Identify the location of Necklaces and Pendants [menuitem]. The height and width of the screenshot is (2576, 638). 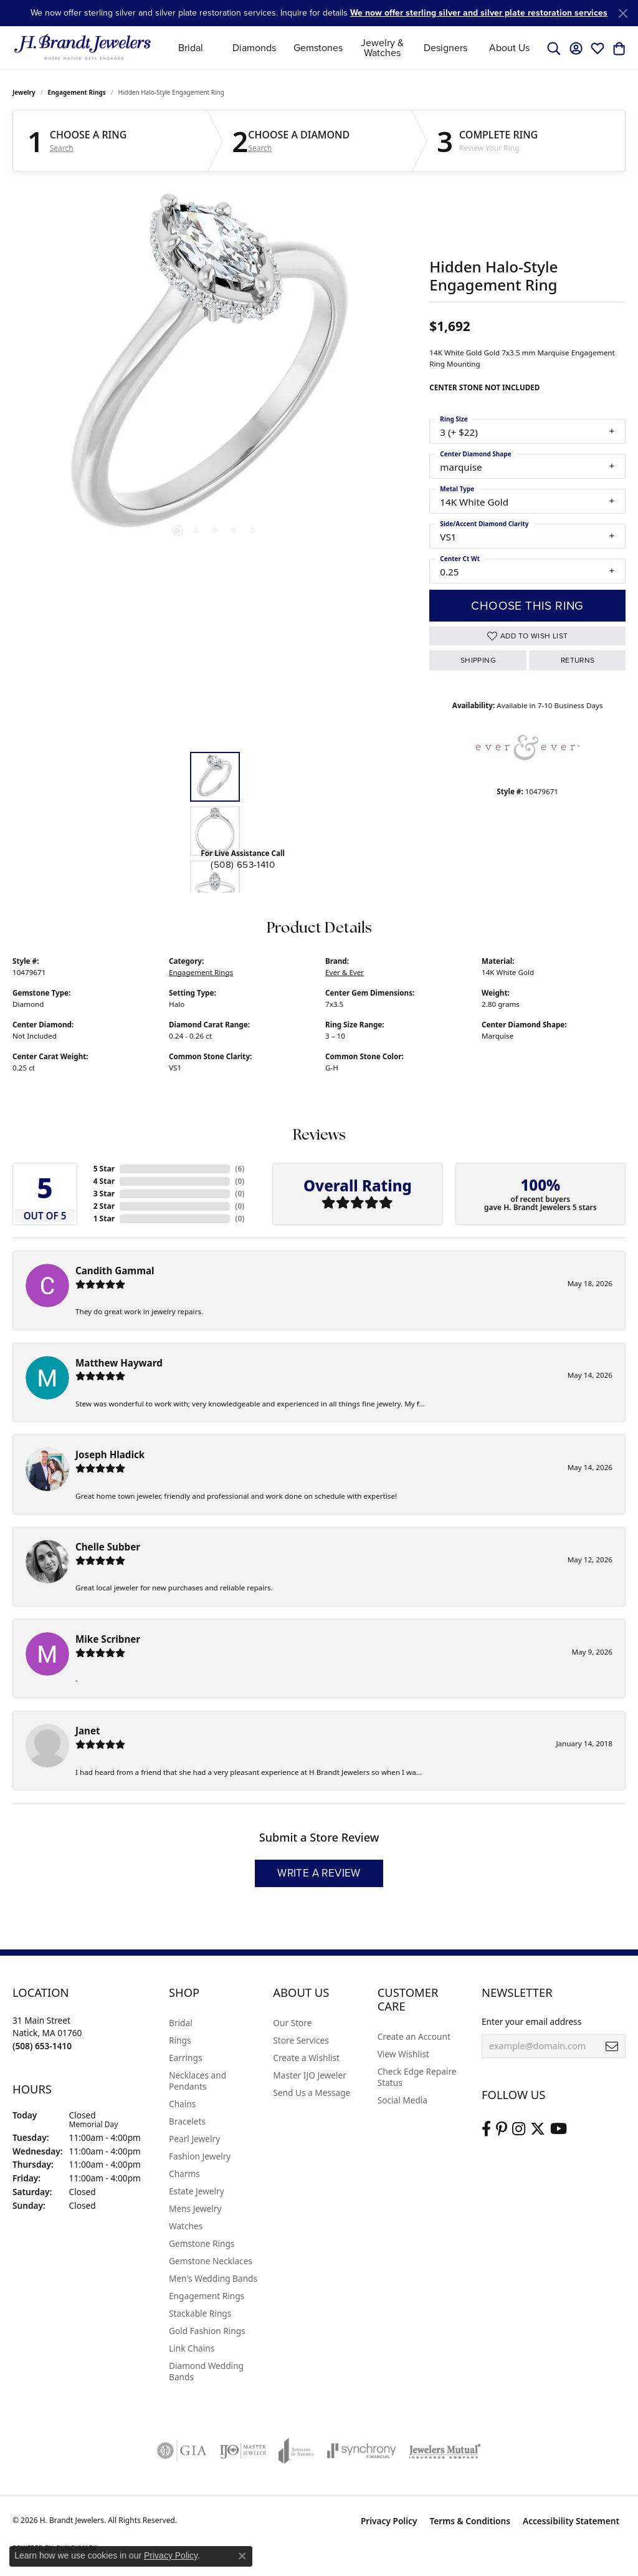
(197, 2080).